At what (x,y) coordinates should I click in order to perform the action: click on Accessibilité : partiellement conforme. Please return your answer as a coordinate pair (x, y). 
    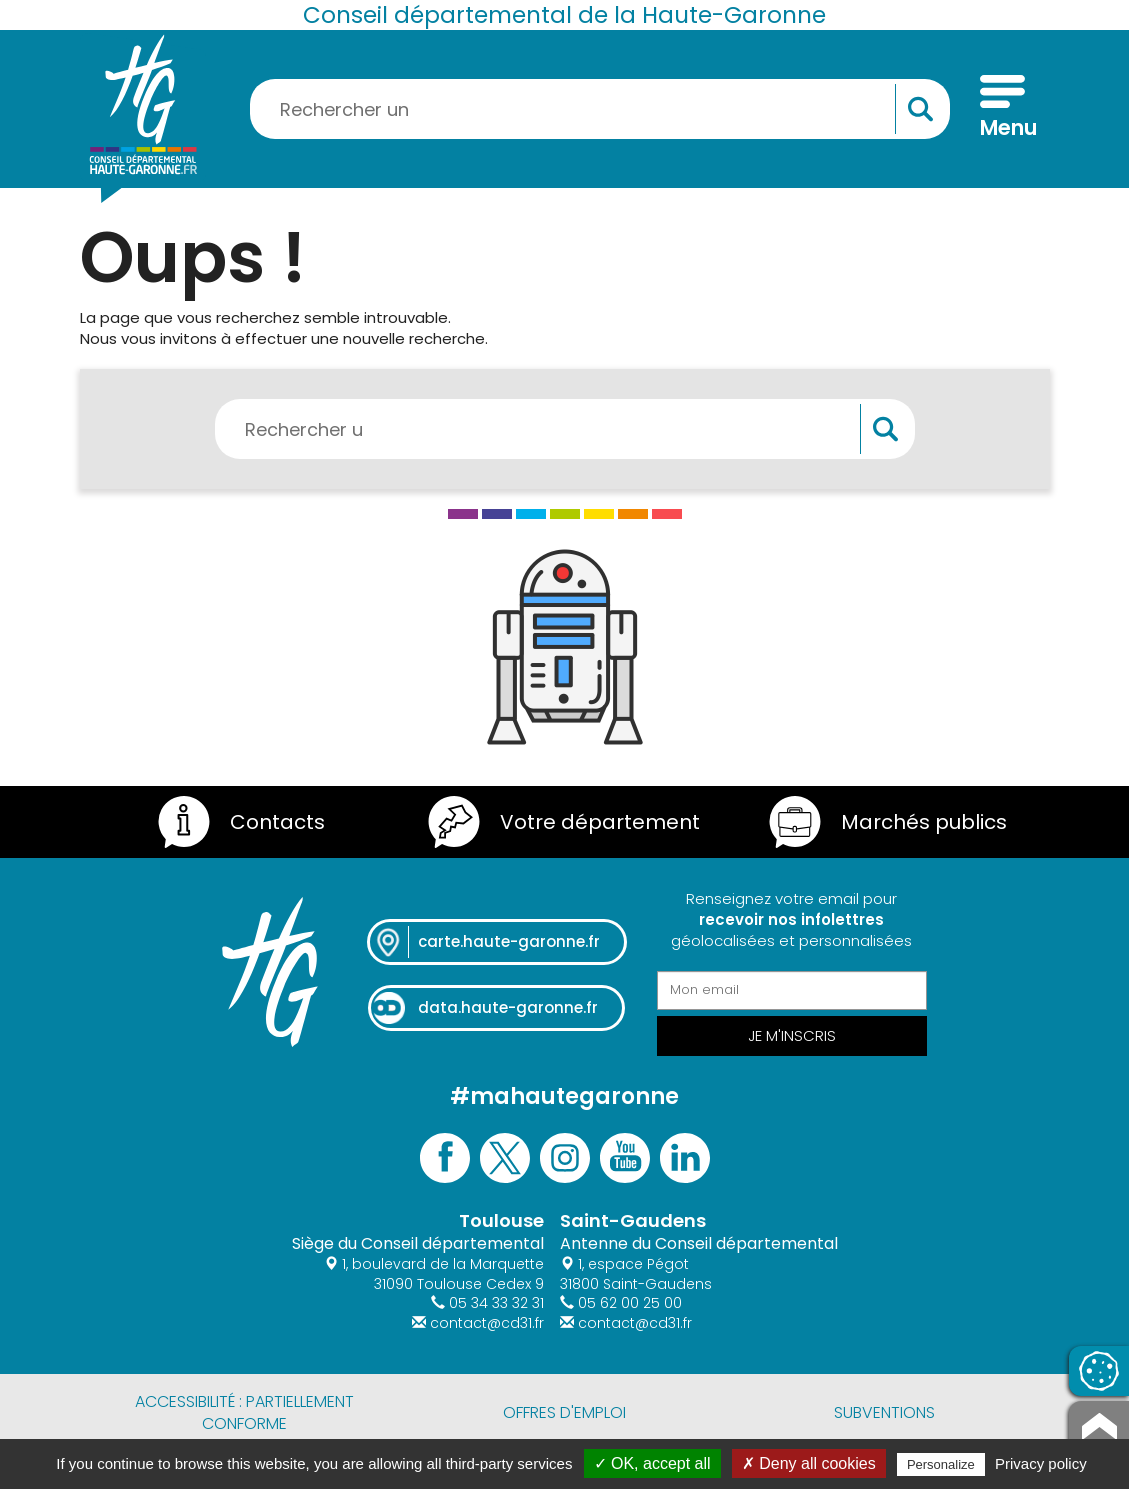
    Looking at the image, I should click on (244, 1412).